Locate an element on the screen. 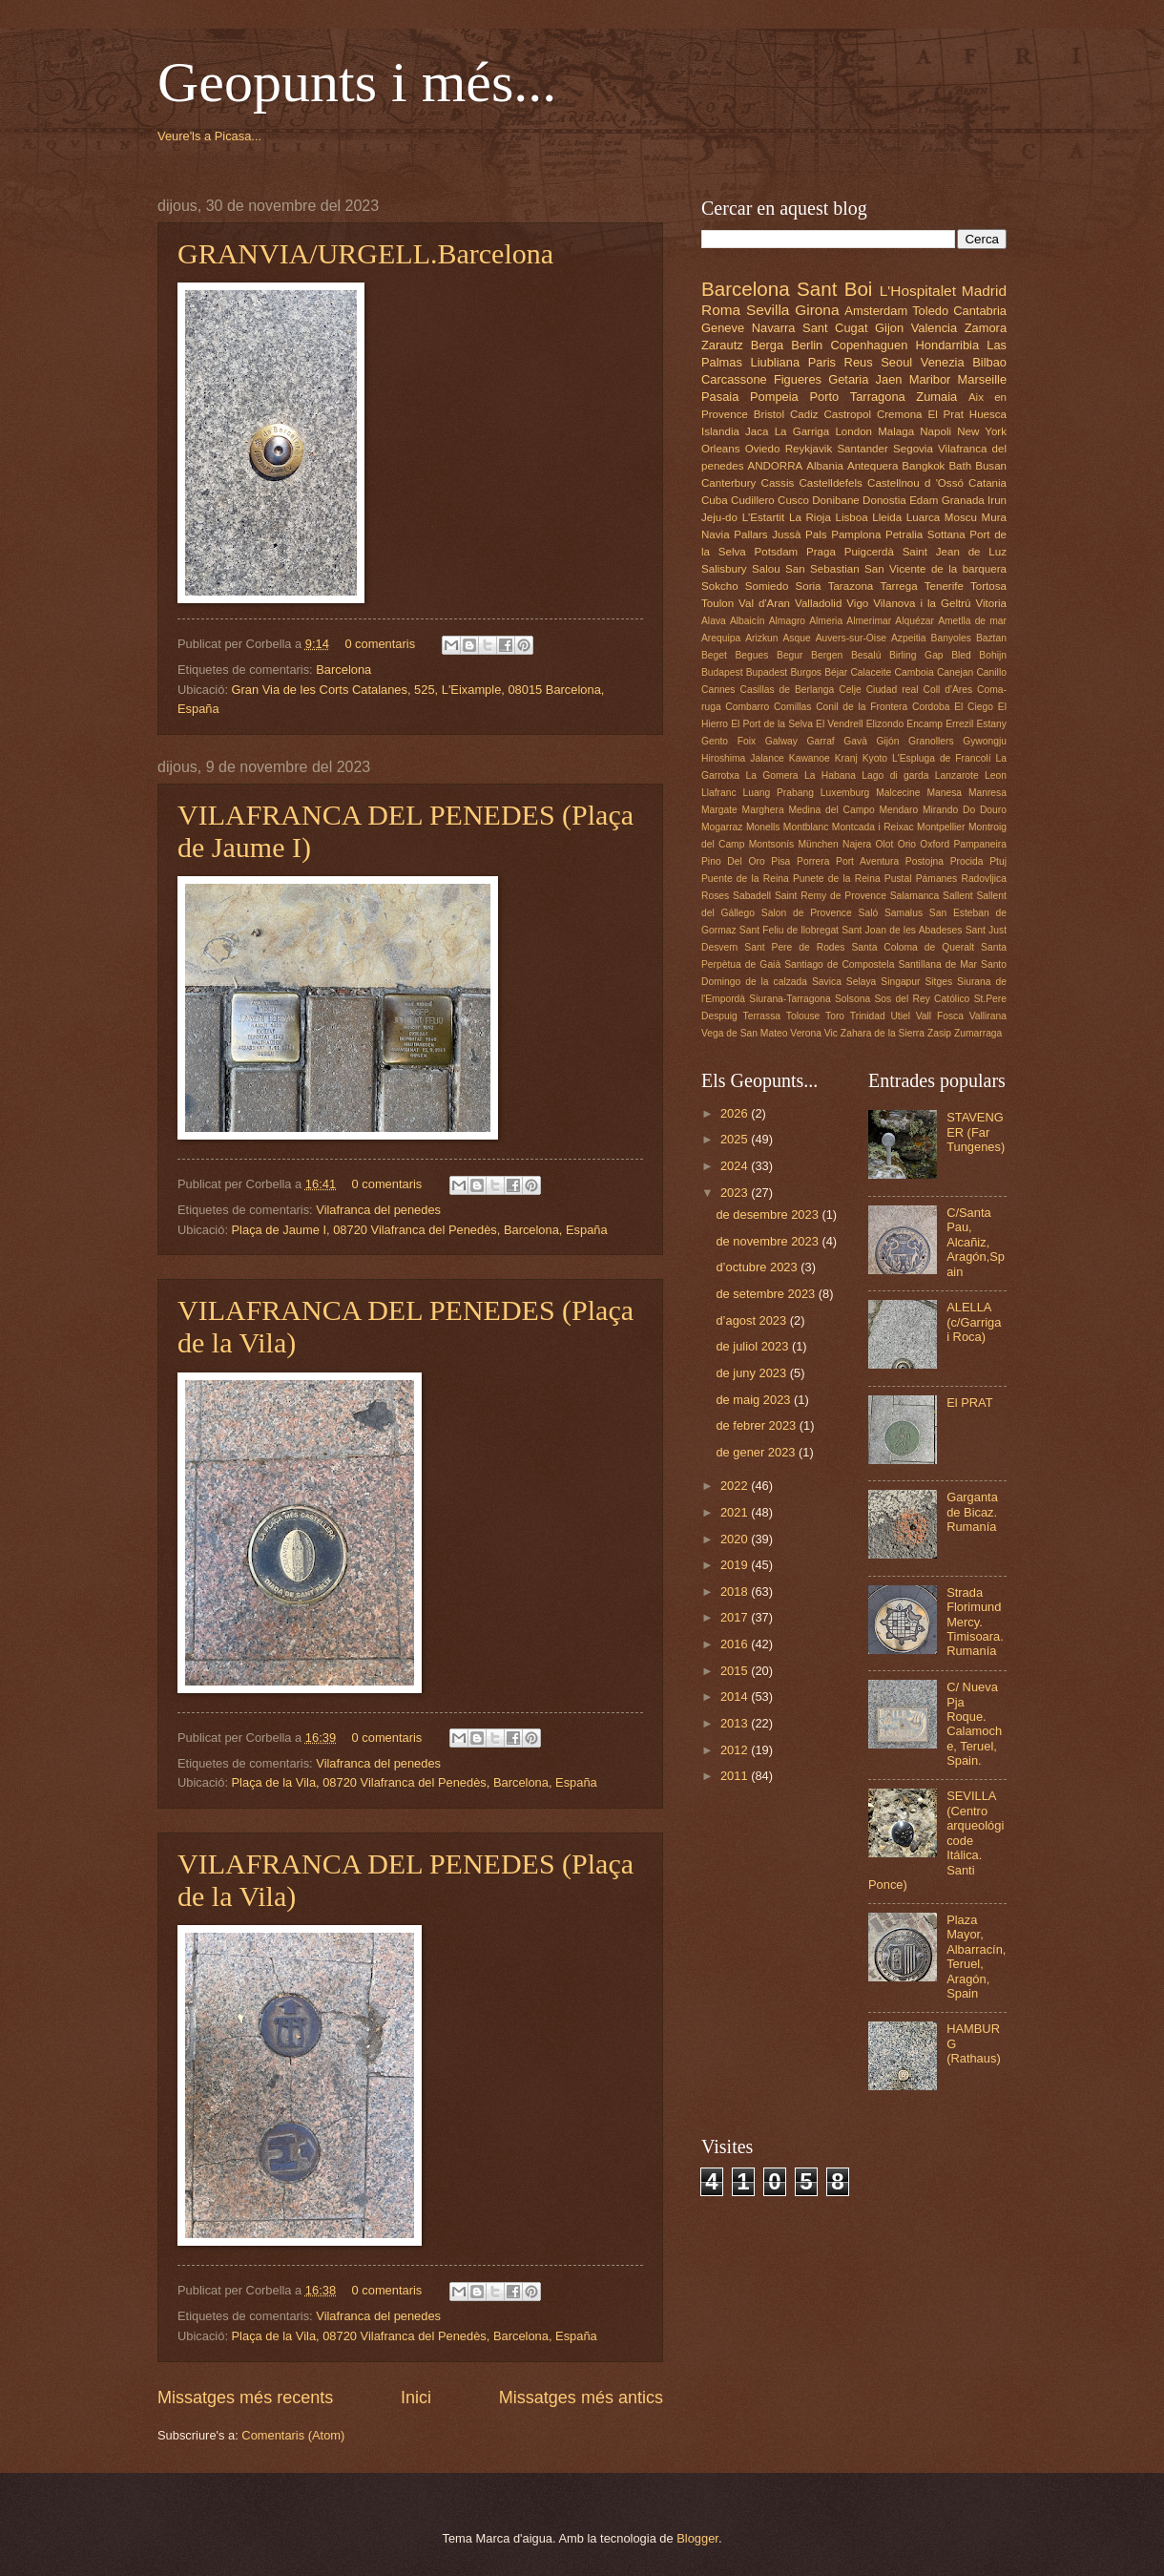 The height and width of the screenshot is (2576, 1164). Kawanoe is located at coordinates (809, 758).